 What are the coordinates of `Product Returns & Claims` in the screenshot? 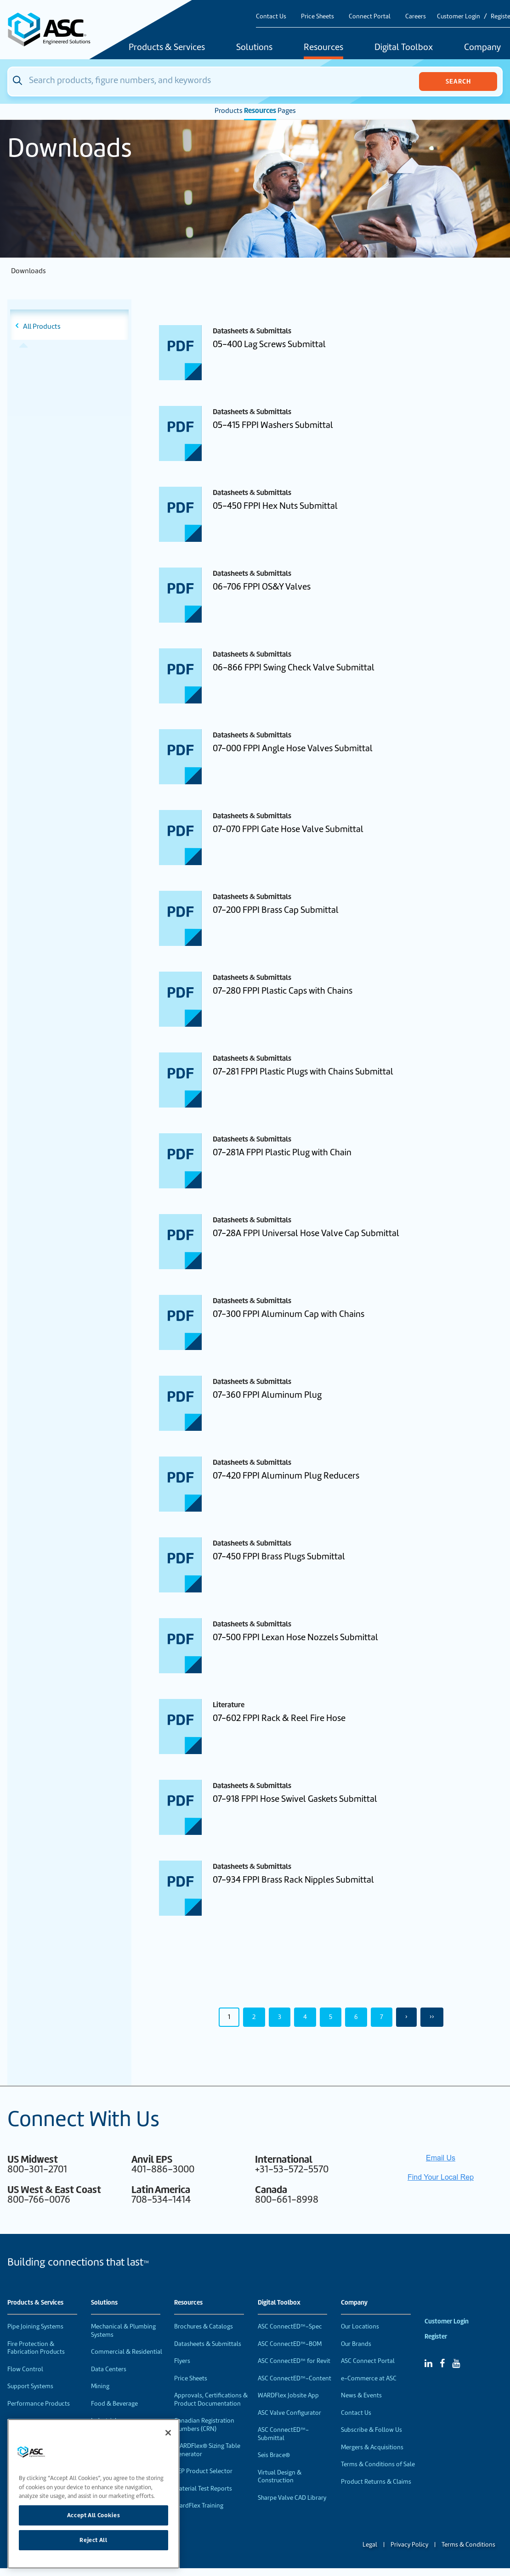 It's located at (376, 2482).